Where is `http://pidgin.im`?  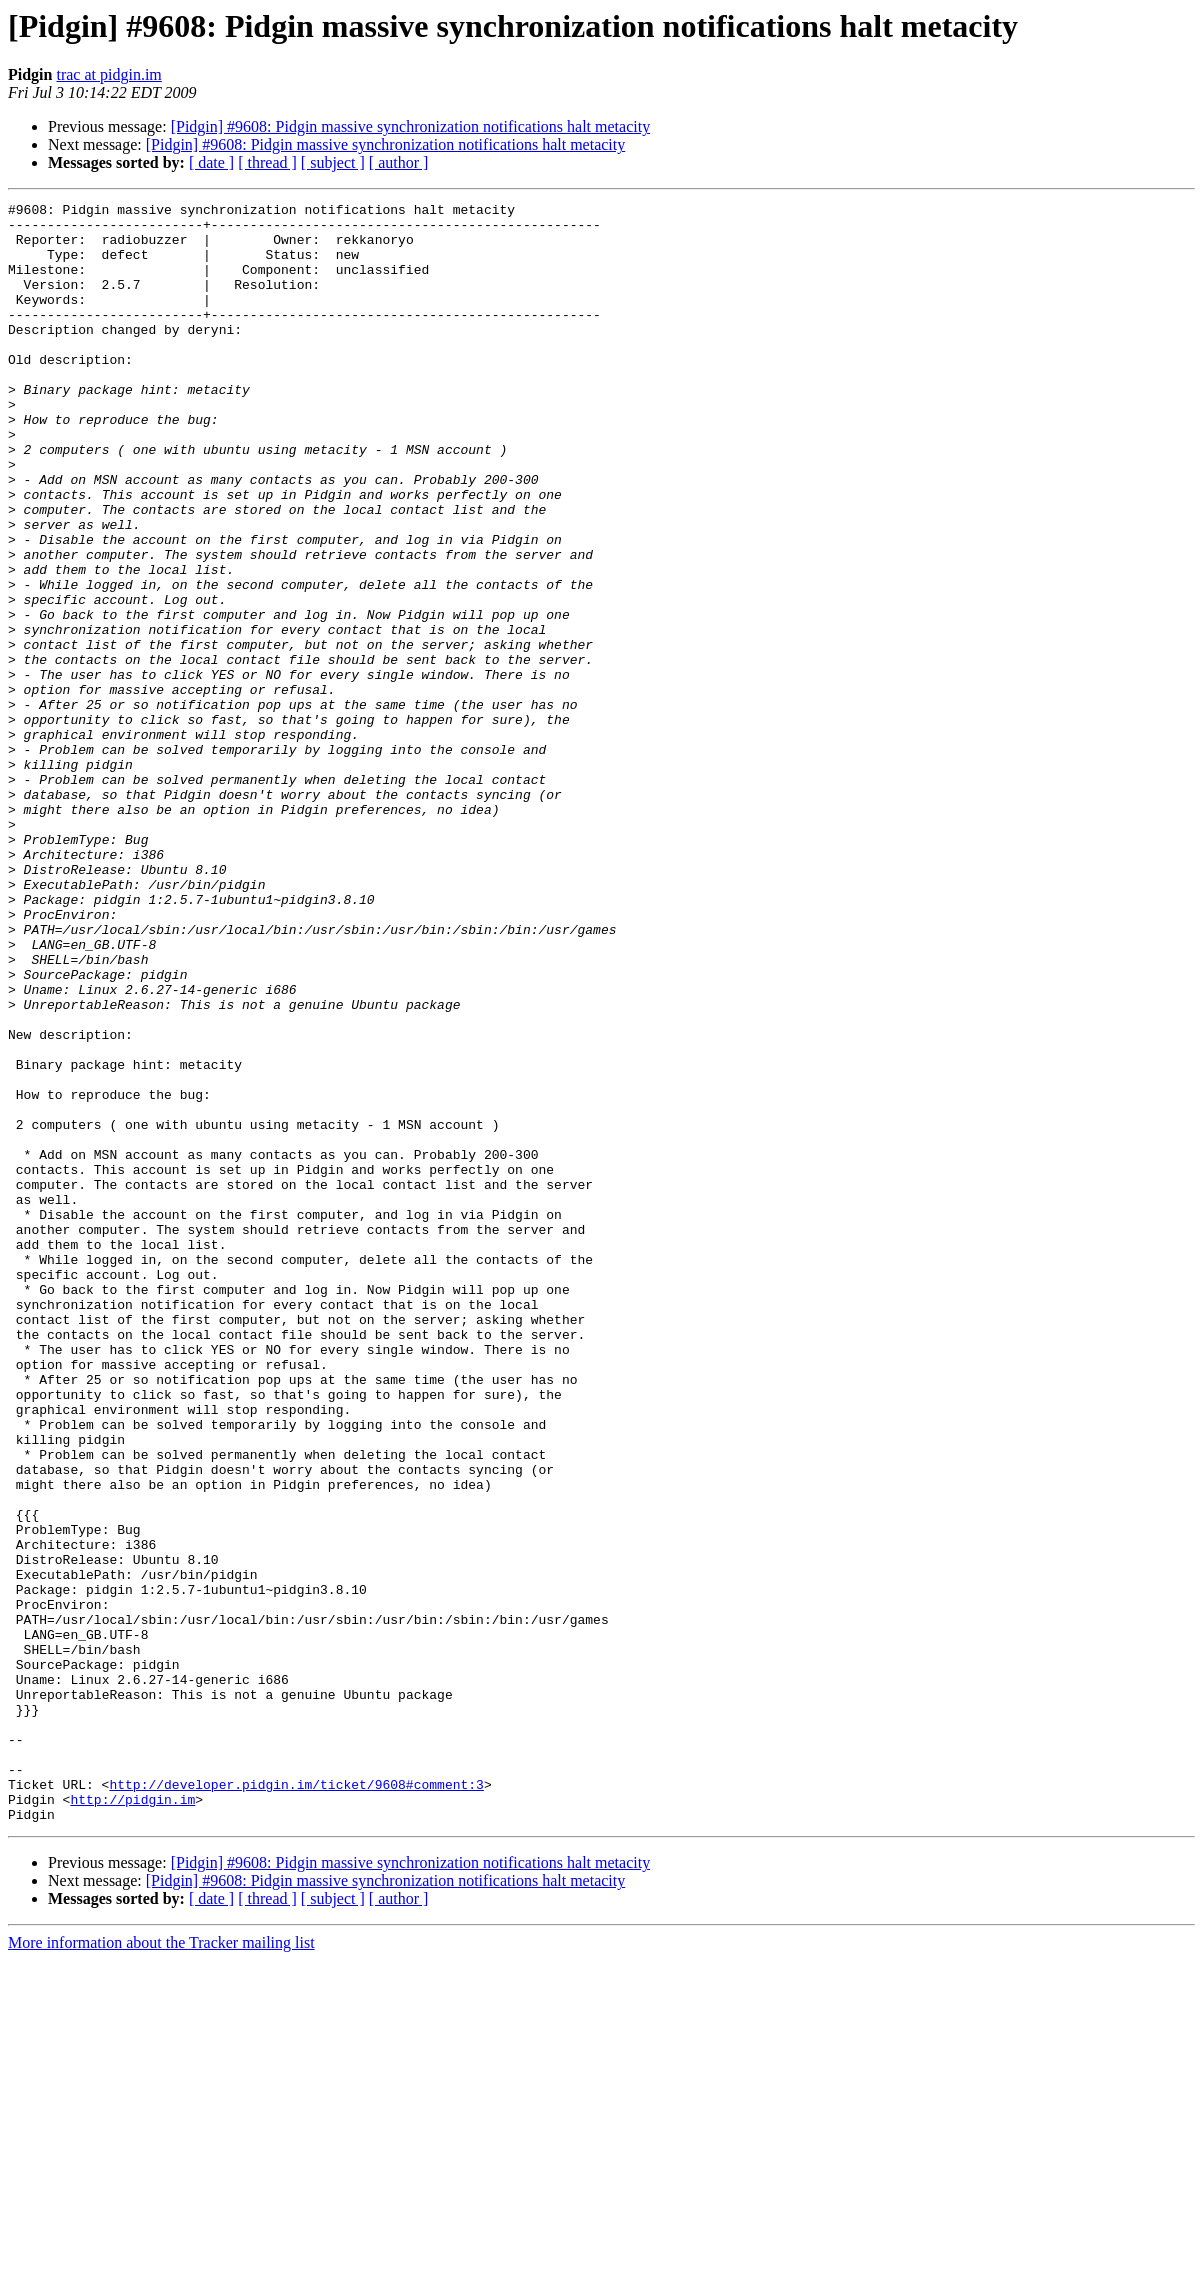 http://pidgin.im is located at coordinates (132, 2120).